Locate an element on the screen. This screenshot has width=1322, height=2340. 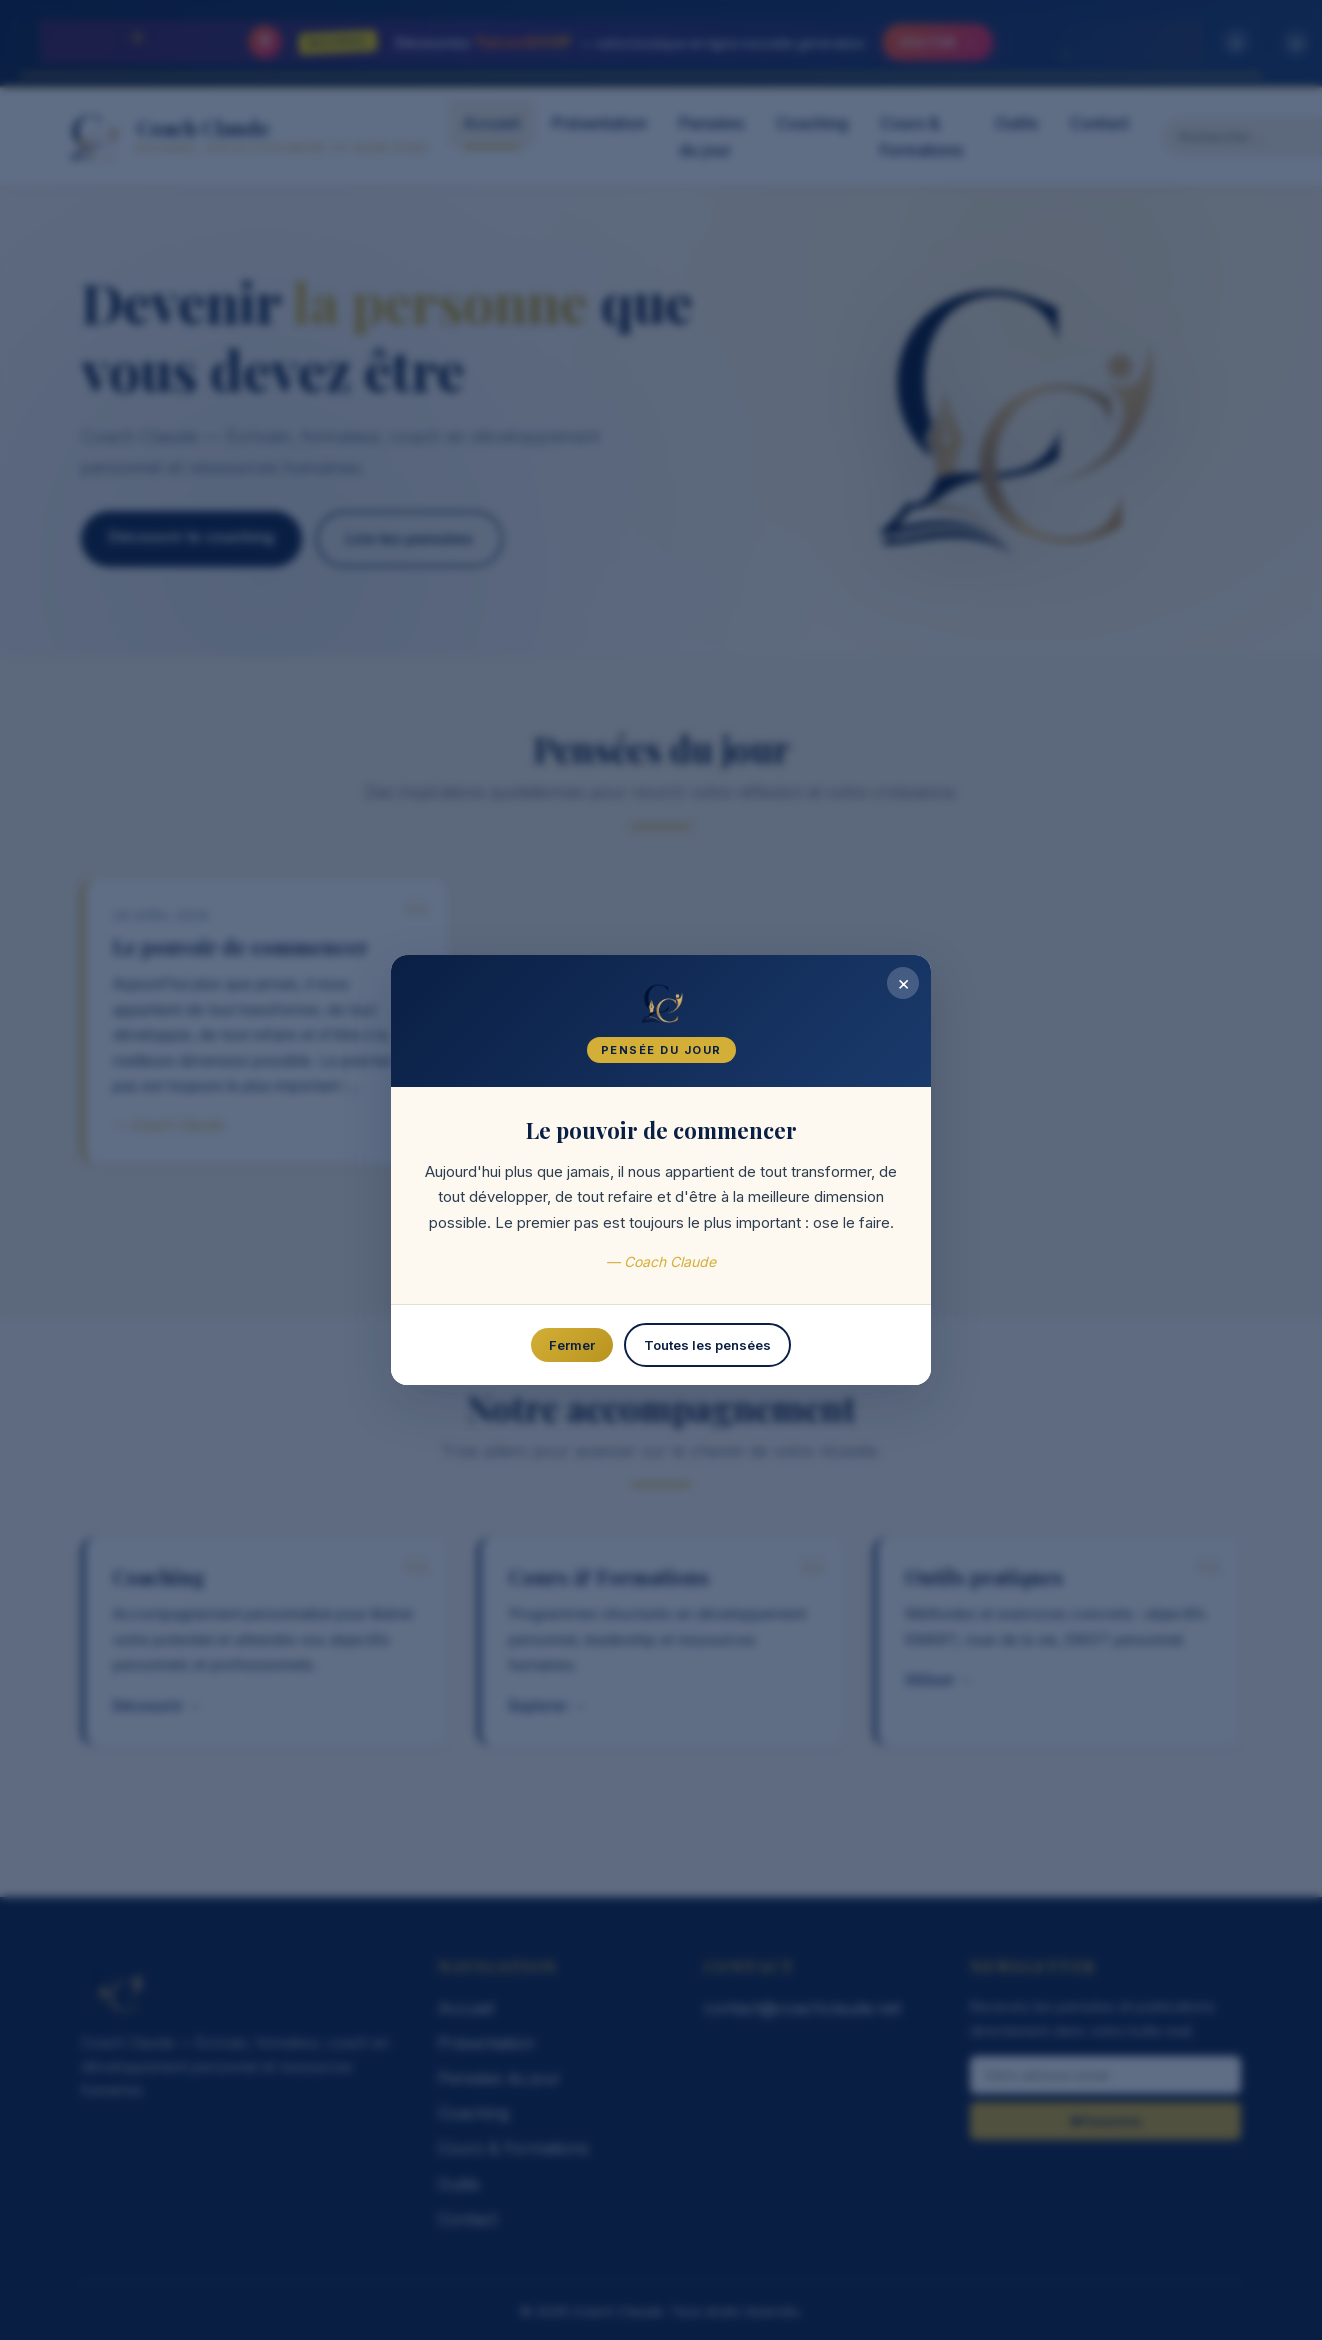
Fermer is located at coordinates (573, 1347).